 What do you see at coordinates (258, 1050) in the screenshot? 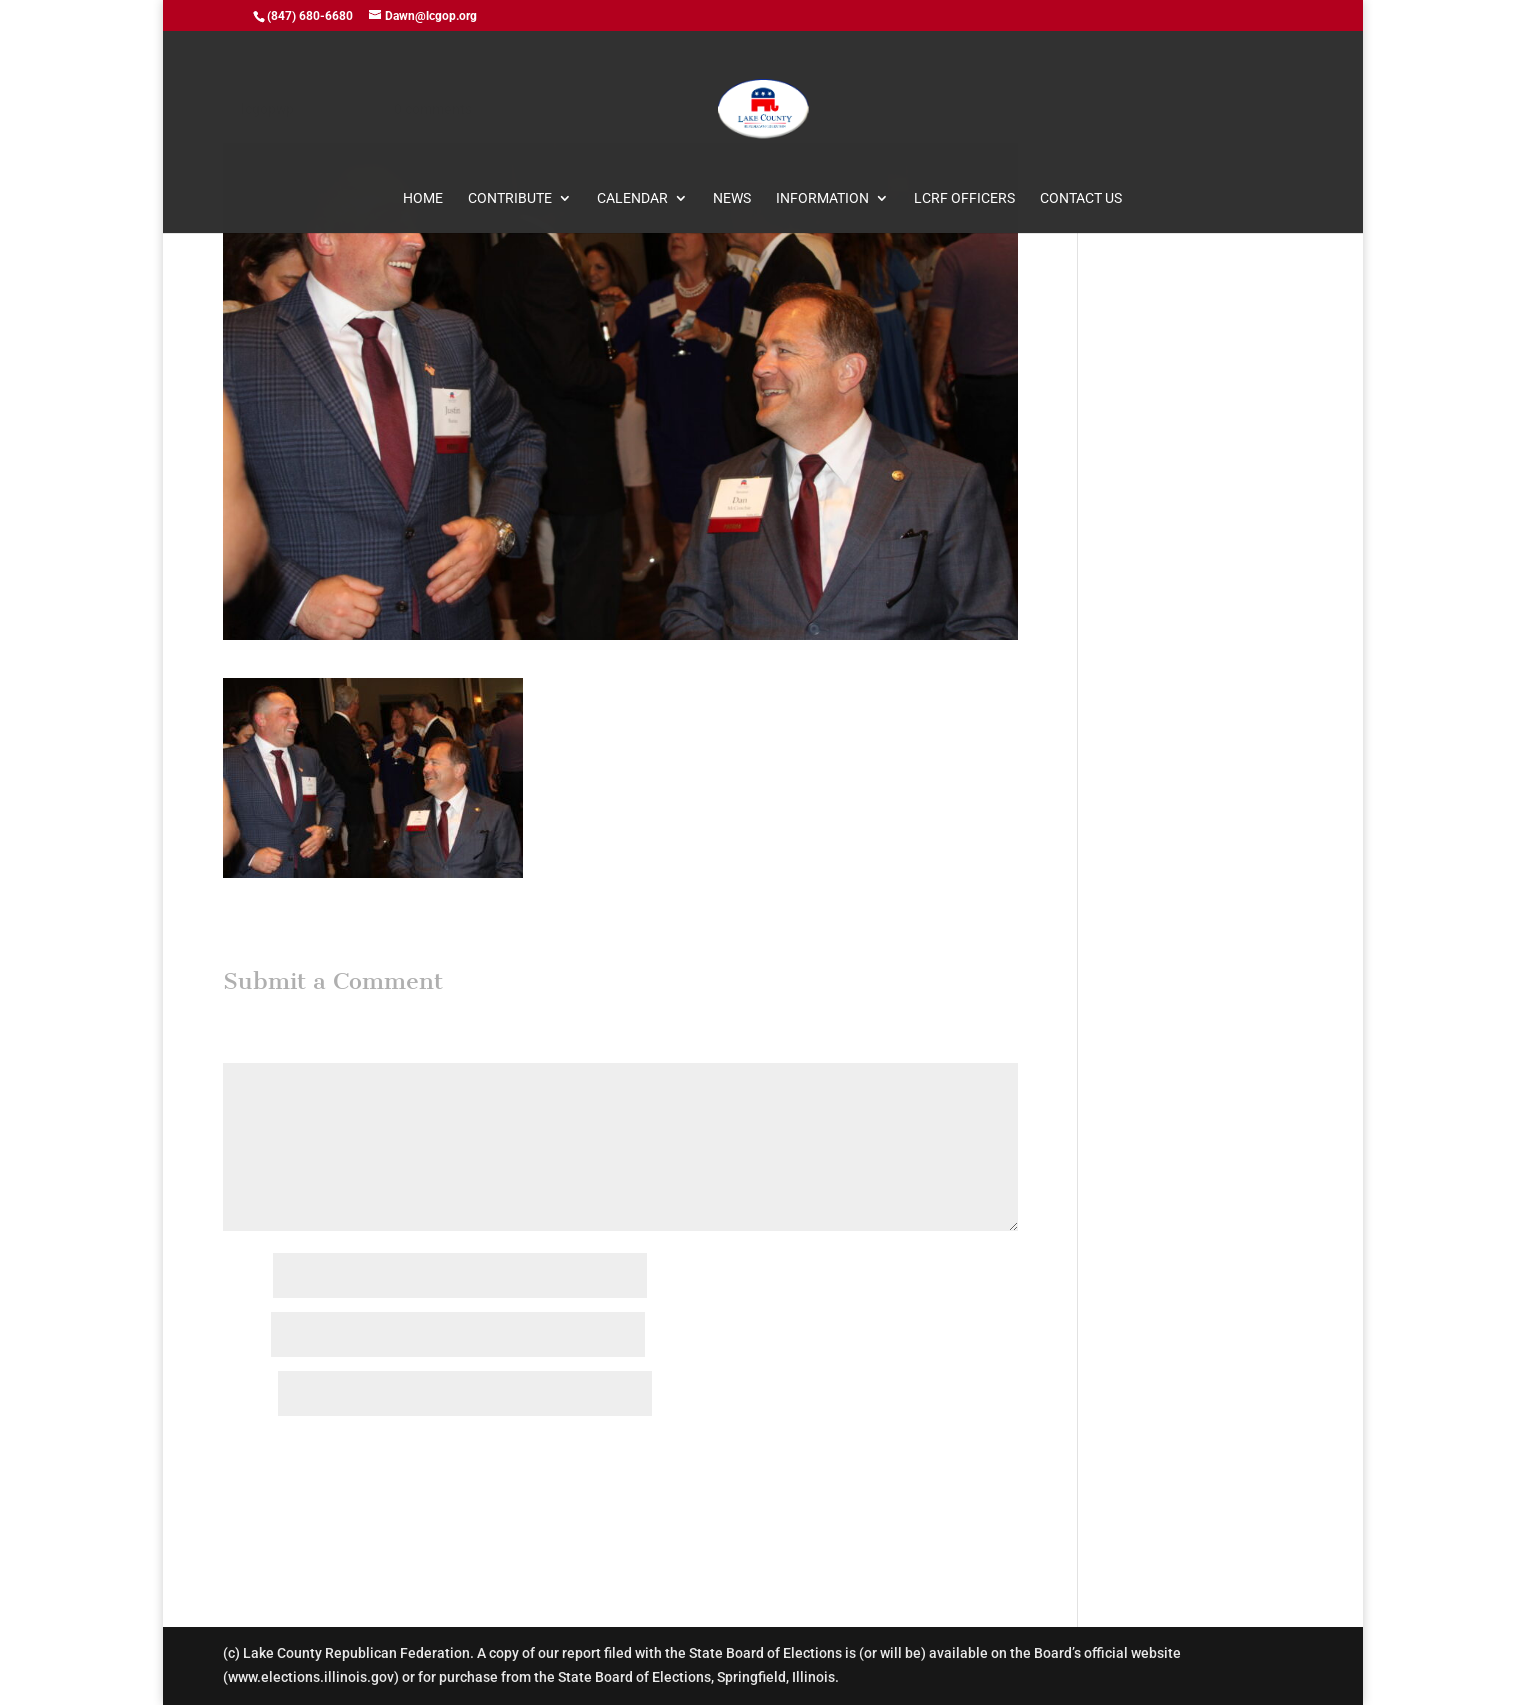
I see `Comment` at bounding box center [258, 1050].